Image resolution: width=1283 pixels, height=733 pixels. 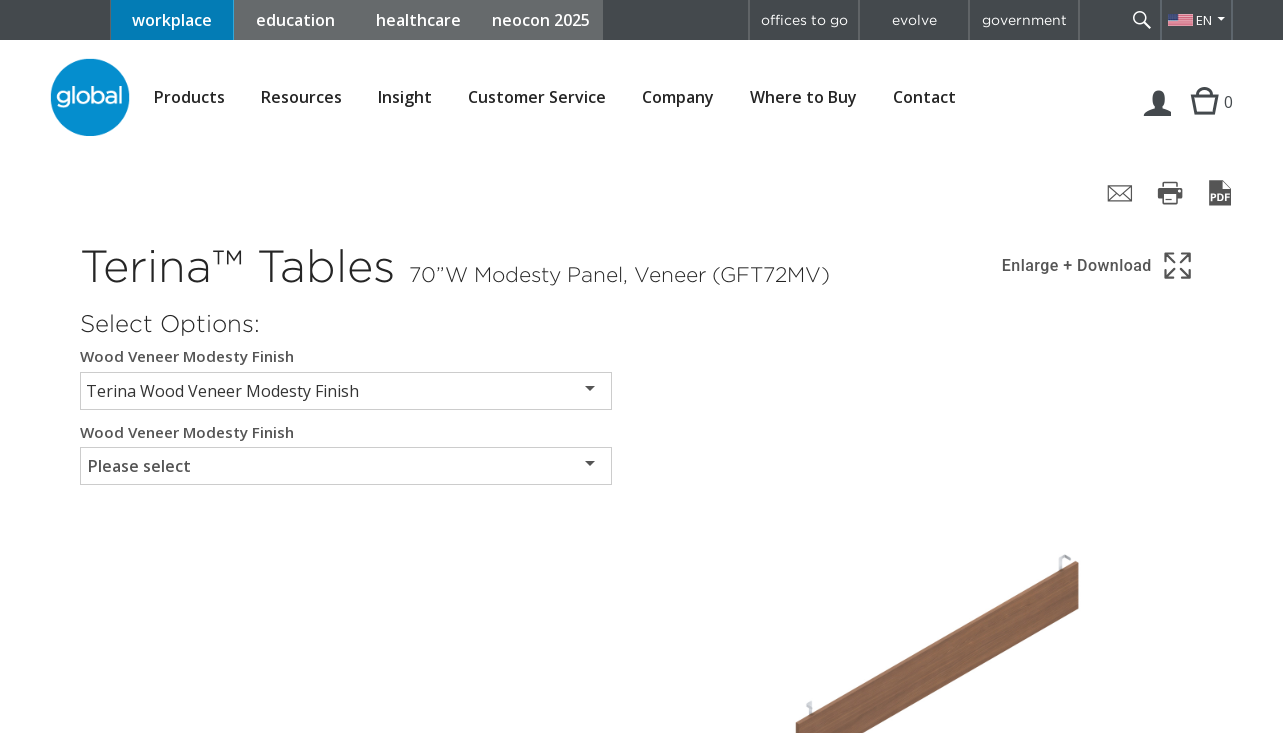 What do you see at coordinates (189, 97) in the screenshot?
I see `Products` at bounding box center [189, 97].